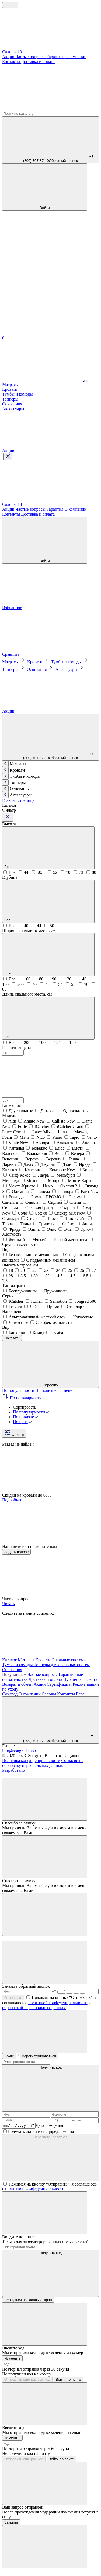 This screenshot has width=101, height=2576. Describe the element at coordinates (10, 384) in the screenshot. I see `Матрасы` at that location.